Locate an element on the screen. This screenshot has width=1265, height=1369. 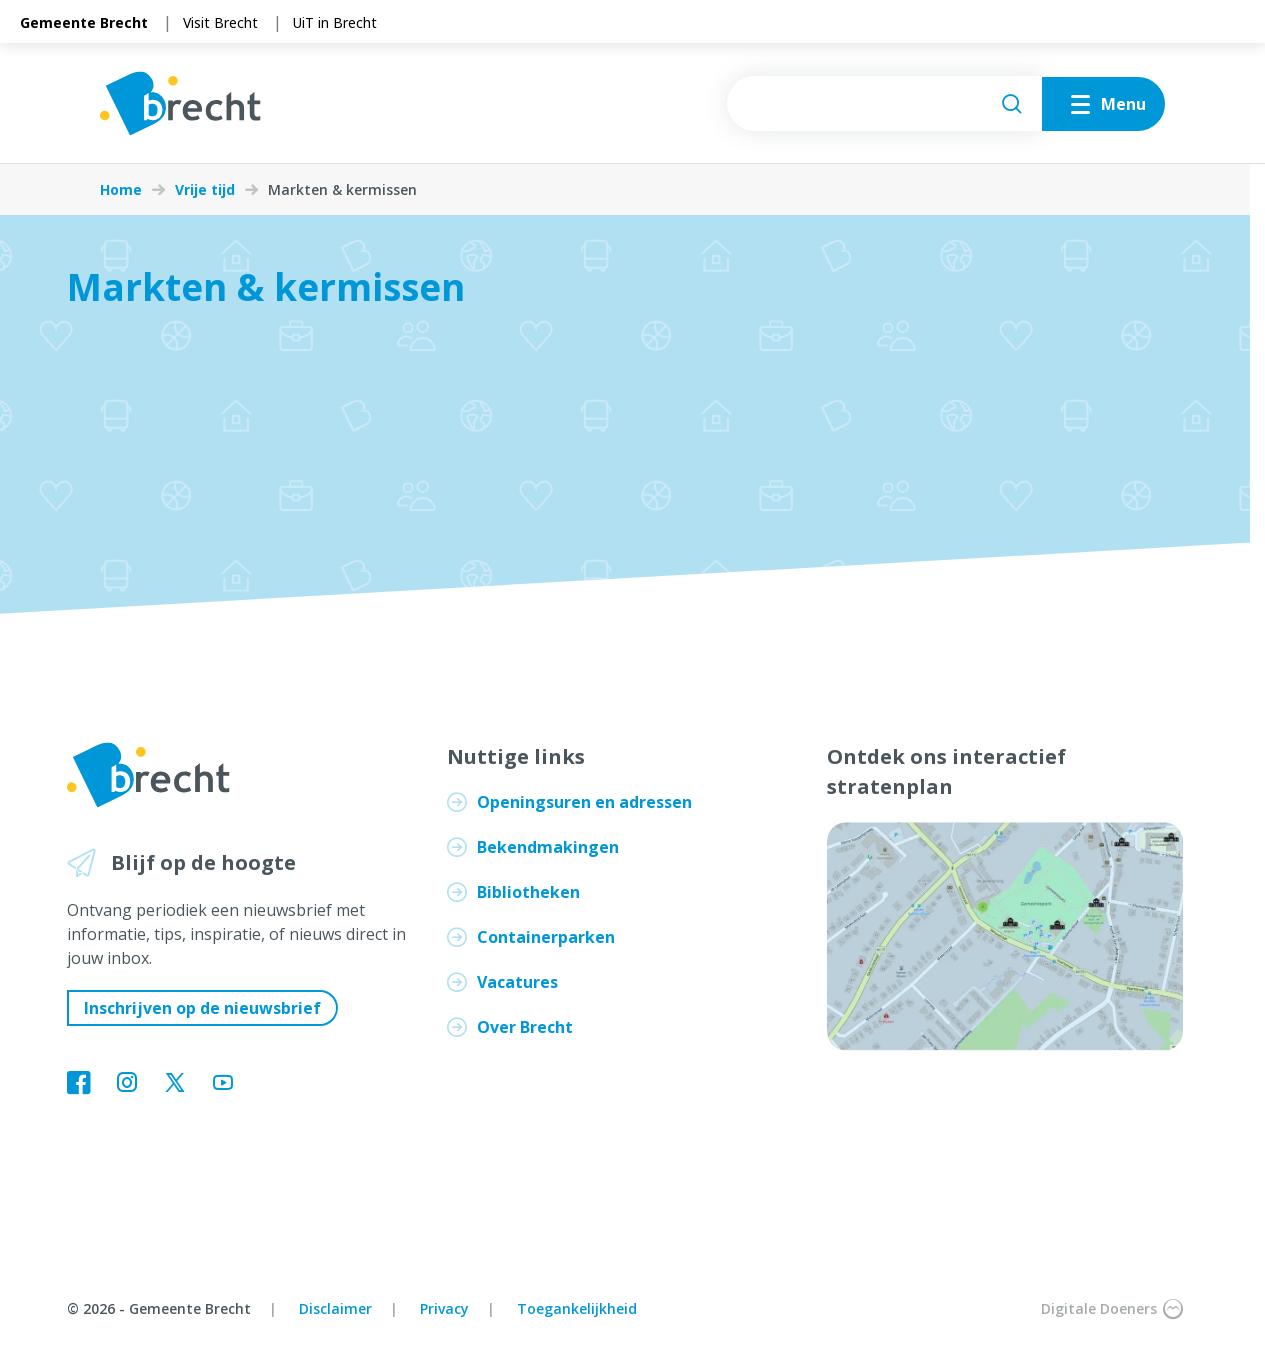
Bibliotheken is located at coordinates (528, 892).